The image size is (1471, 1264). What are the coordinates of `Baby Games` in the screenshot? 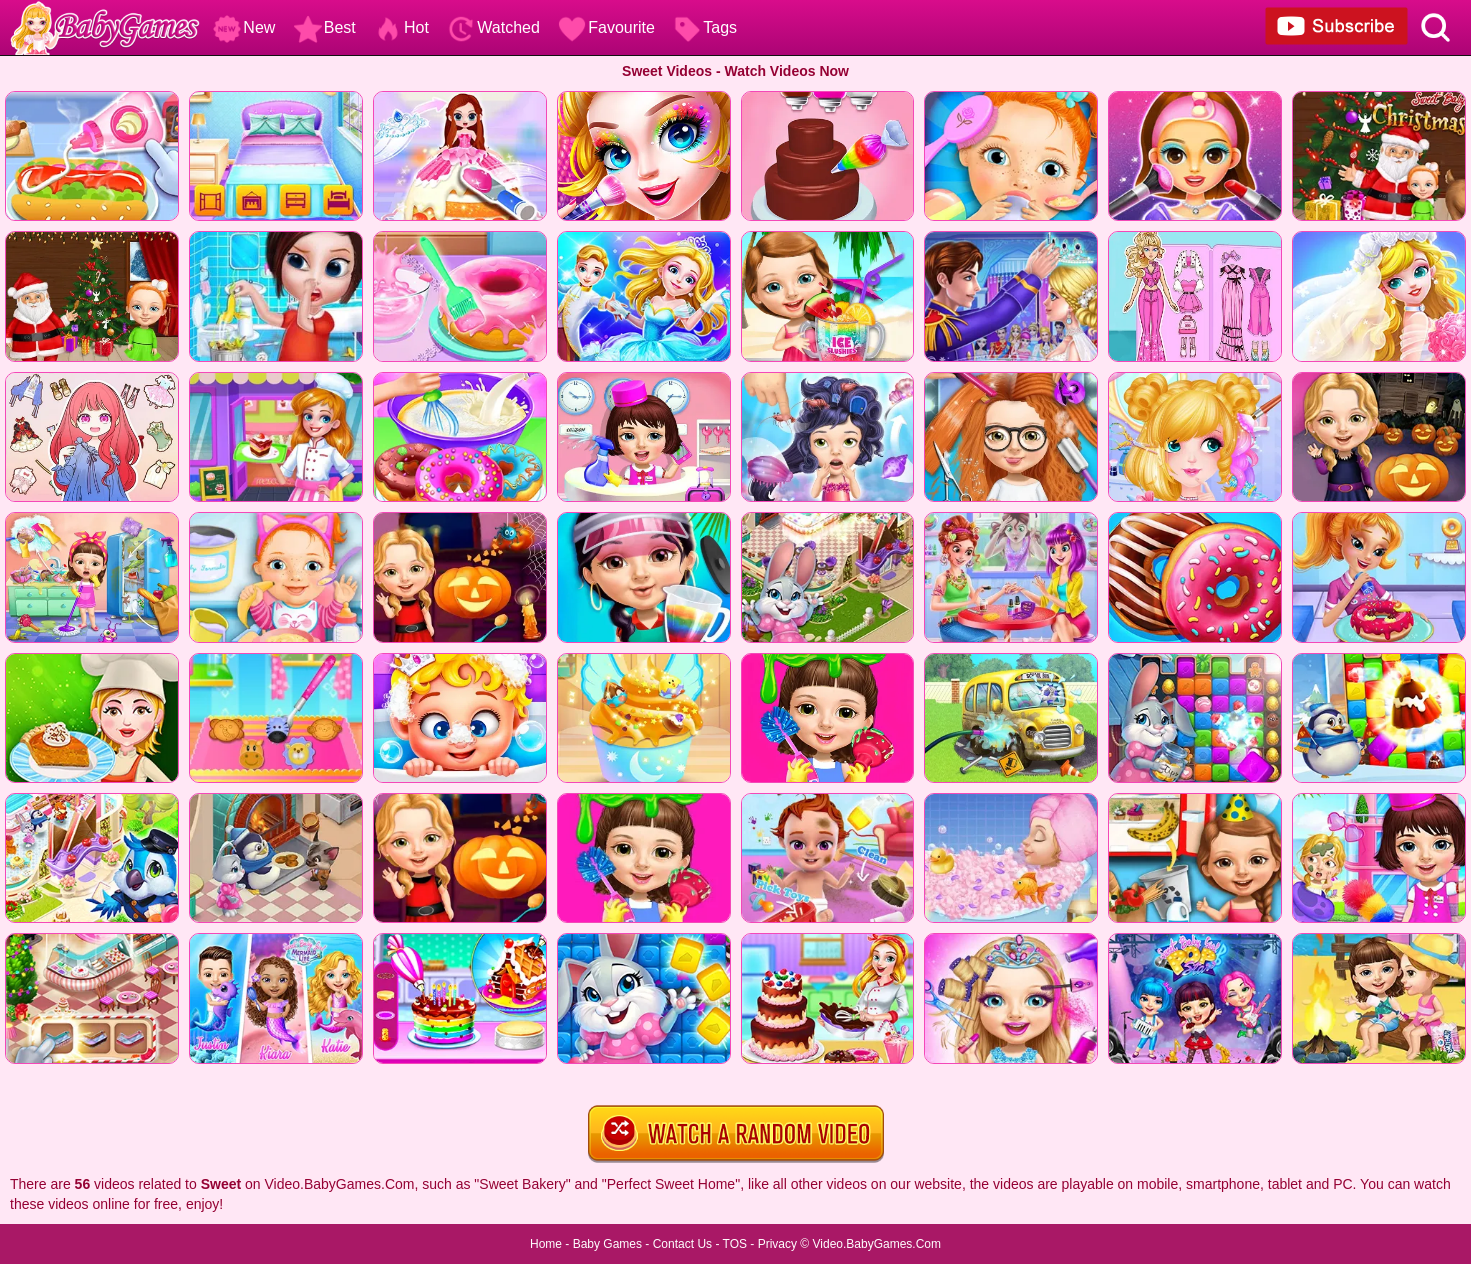 It's located at (607, 1244).